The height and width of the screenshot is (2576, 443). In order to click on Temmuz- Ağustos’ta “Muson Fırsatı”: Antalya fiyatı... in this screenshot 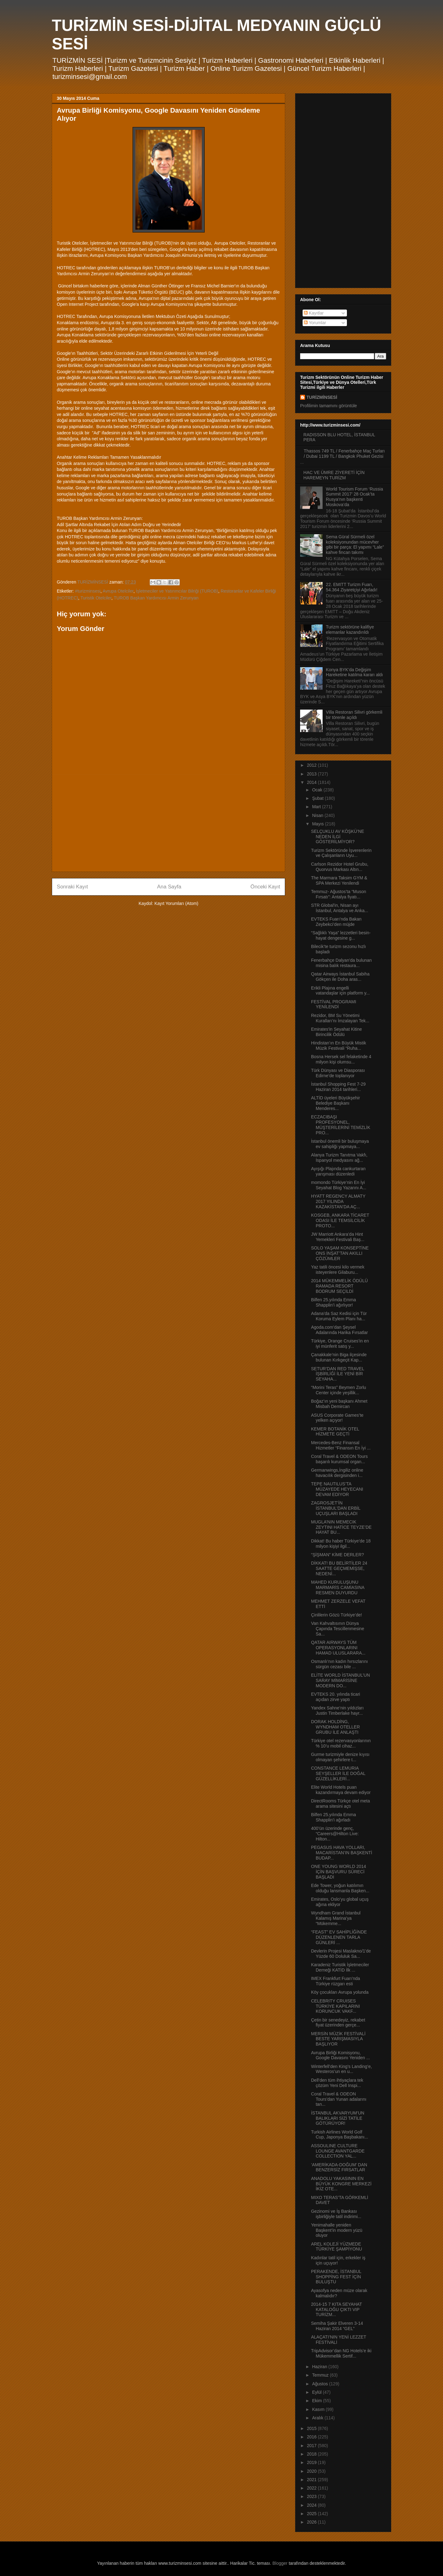, I will do `click(338, 894)`.